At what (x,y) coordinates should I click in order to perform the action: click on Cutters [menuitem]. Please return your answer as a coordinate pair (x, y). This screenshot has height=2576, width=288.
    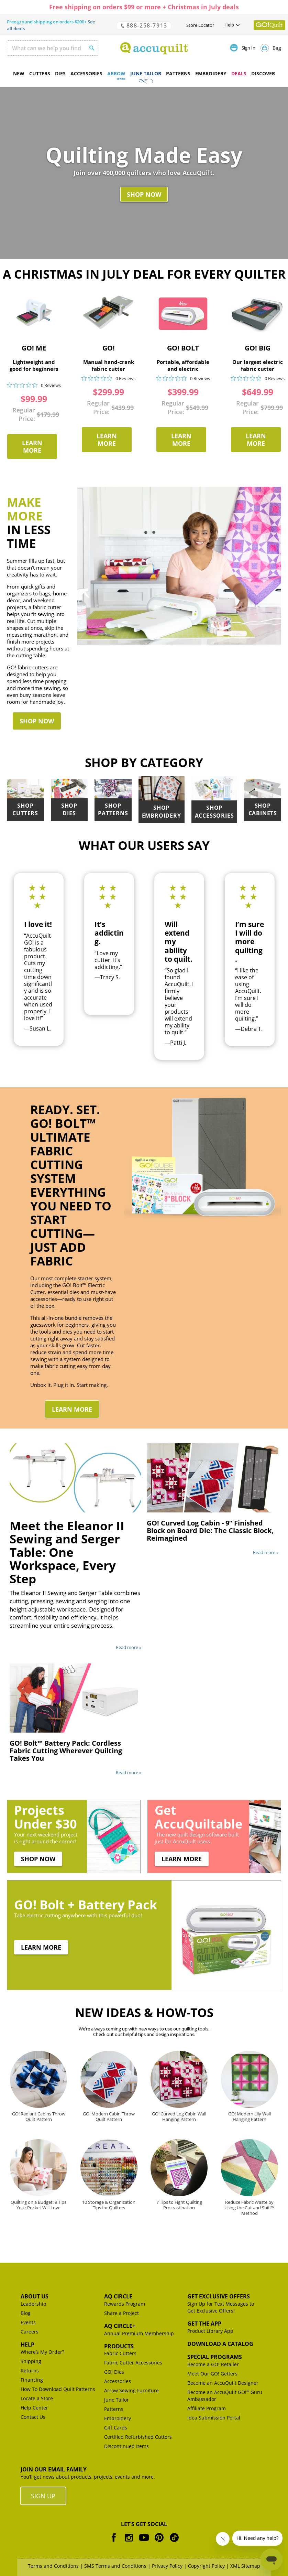
    Looking at the image, I should click on (39, 73).